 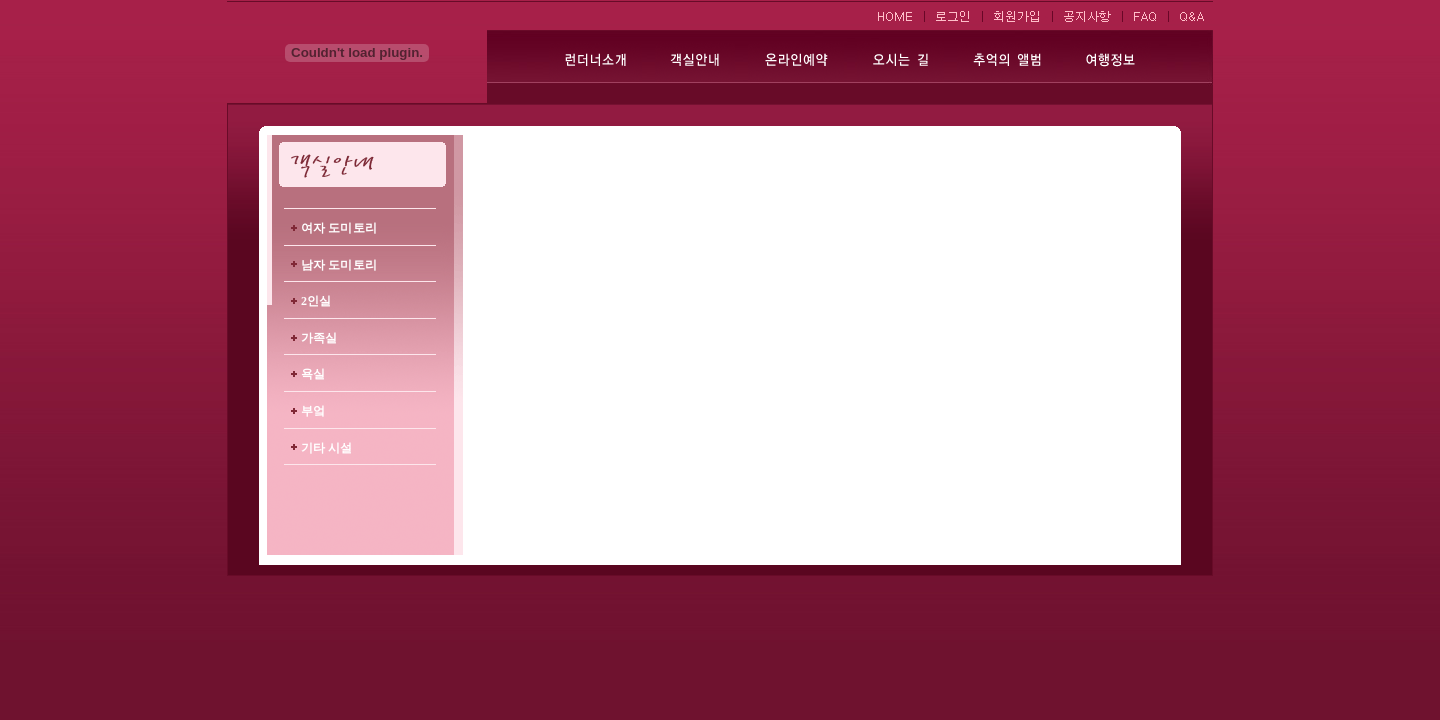 What do you see at coordinates (319, 338) in the screenshot?
I see `가족실` at bounding box center [319, 338].